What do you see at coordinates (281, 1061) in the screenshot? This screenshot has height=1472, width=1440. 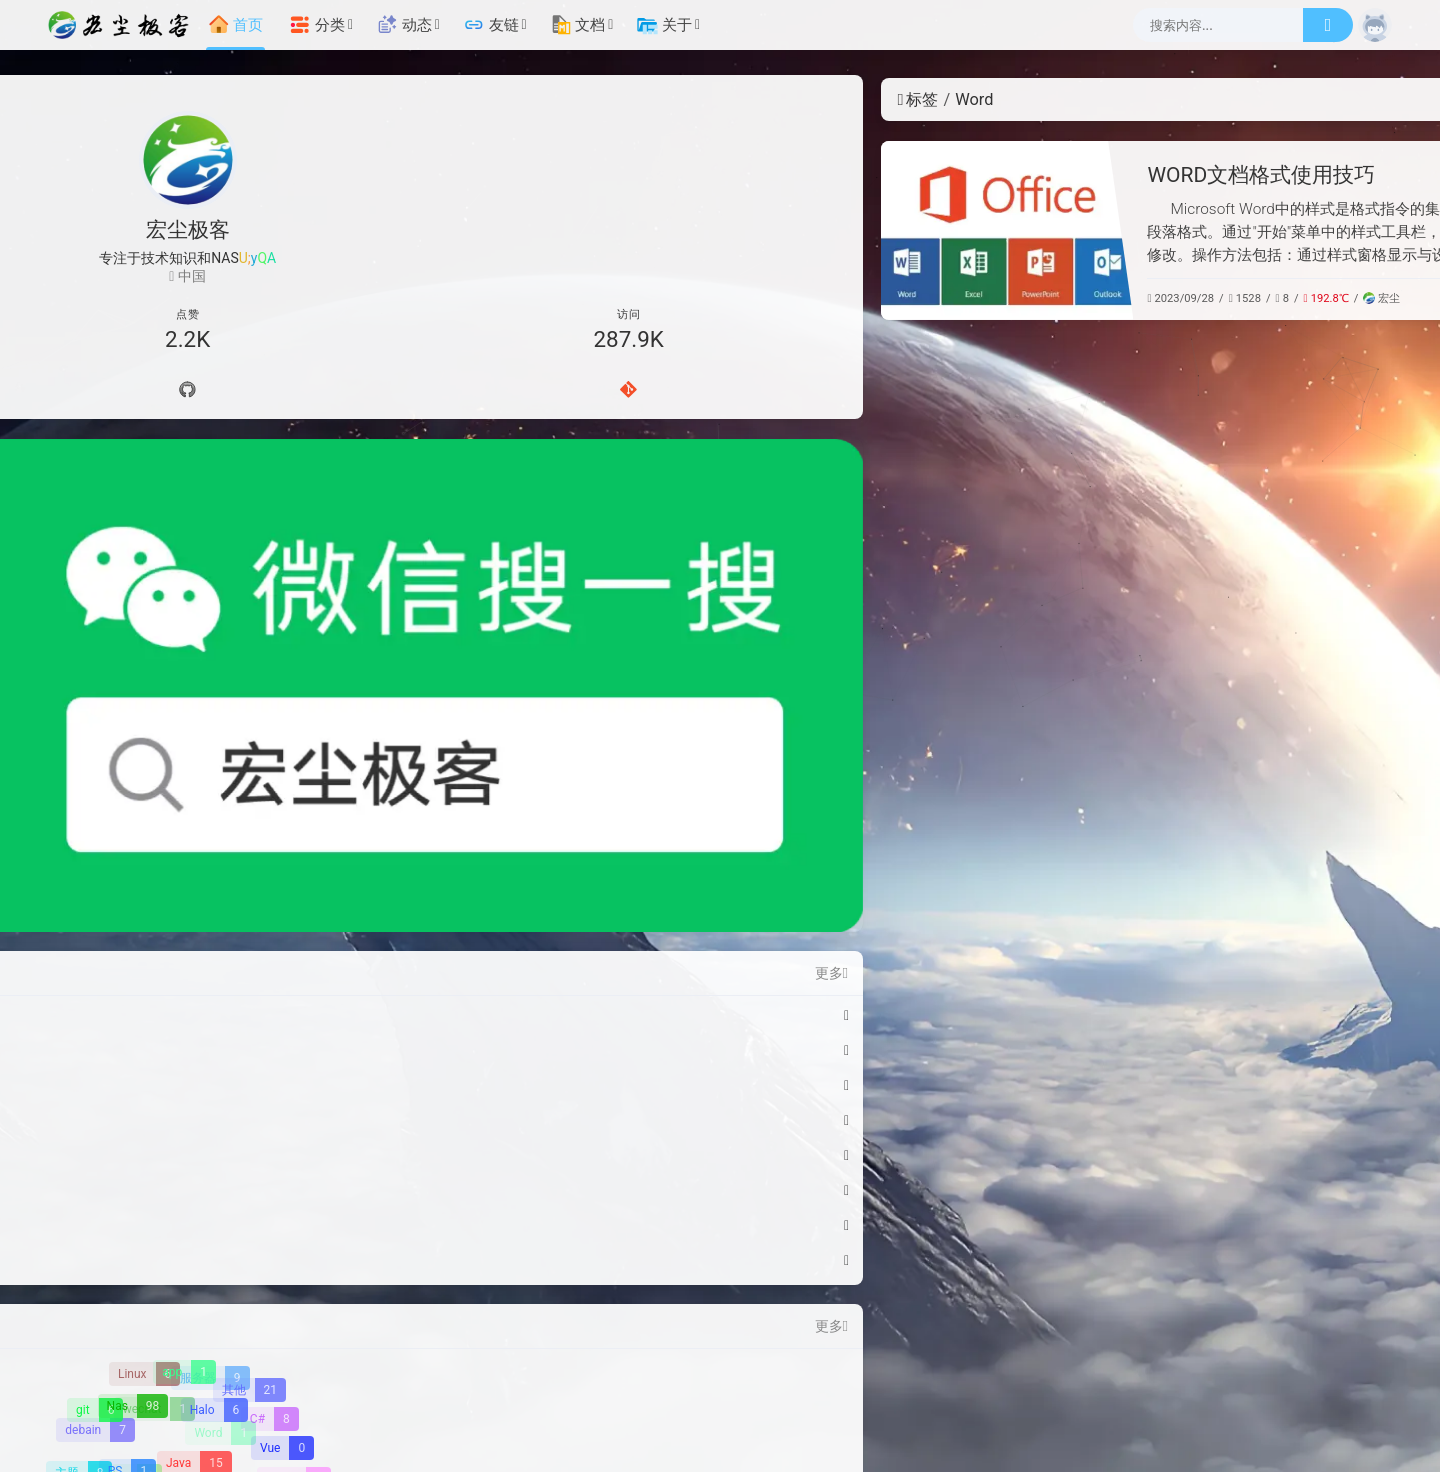 I see `[Vue]` at bounding box center [281, 1061].